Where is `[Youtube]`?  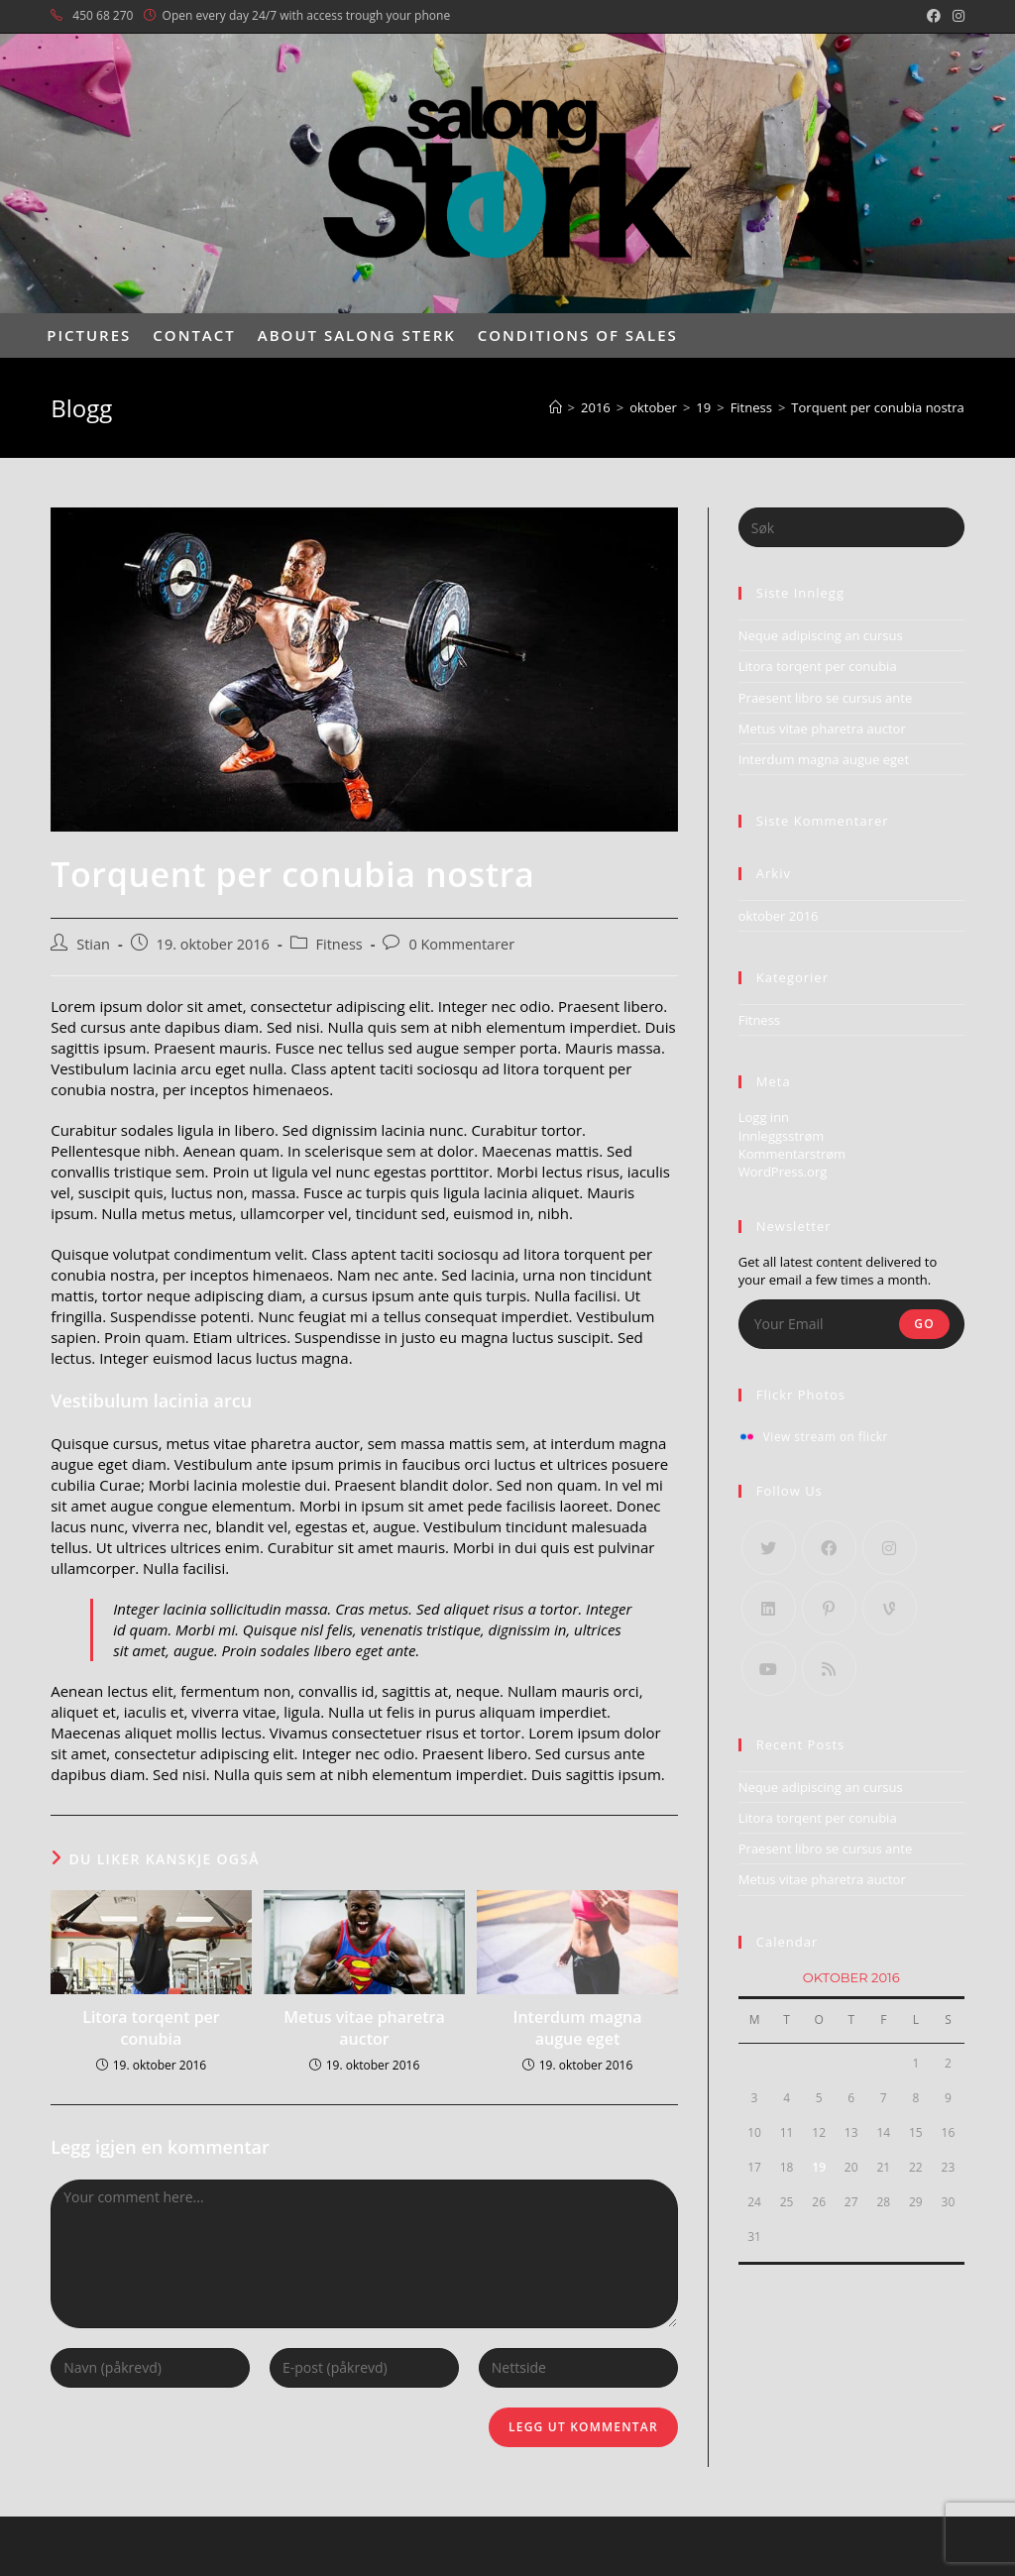
[Youtube] is located at coordinates (768, 1668).